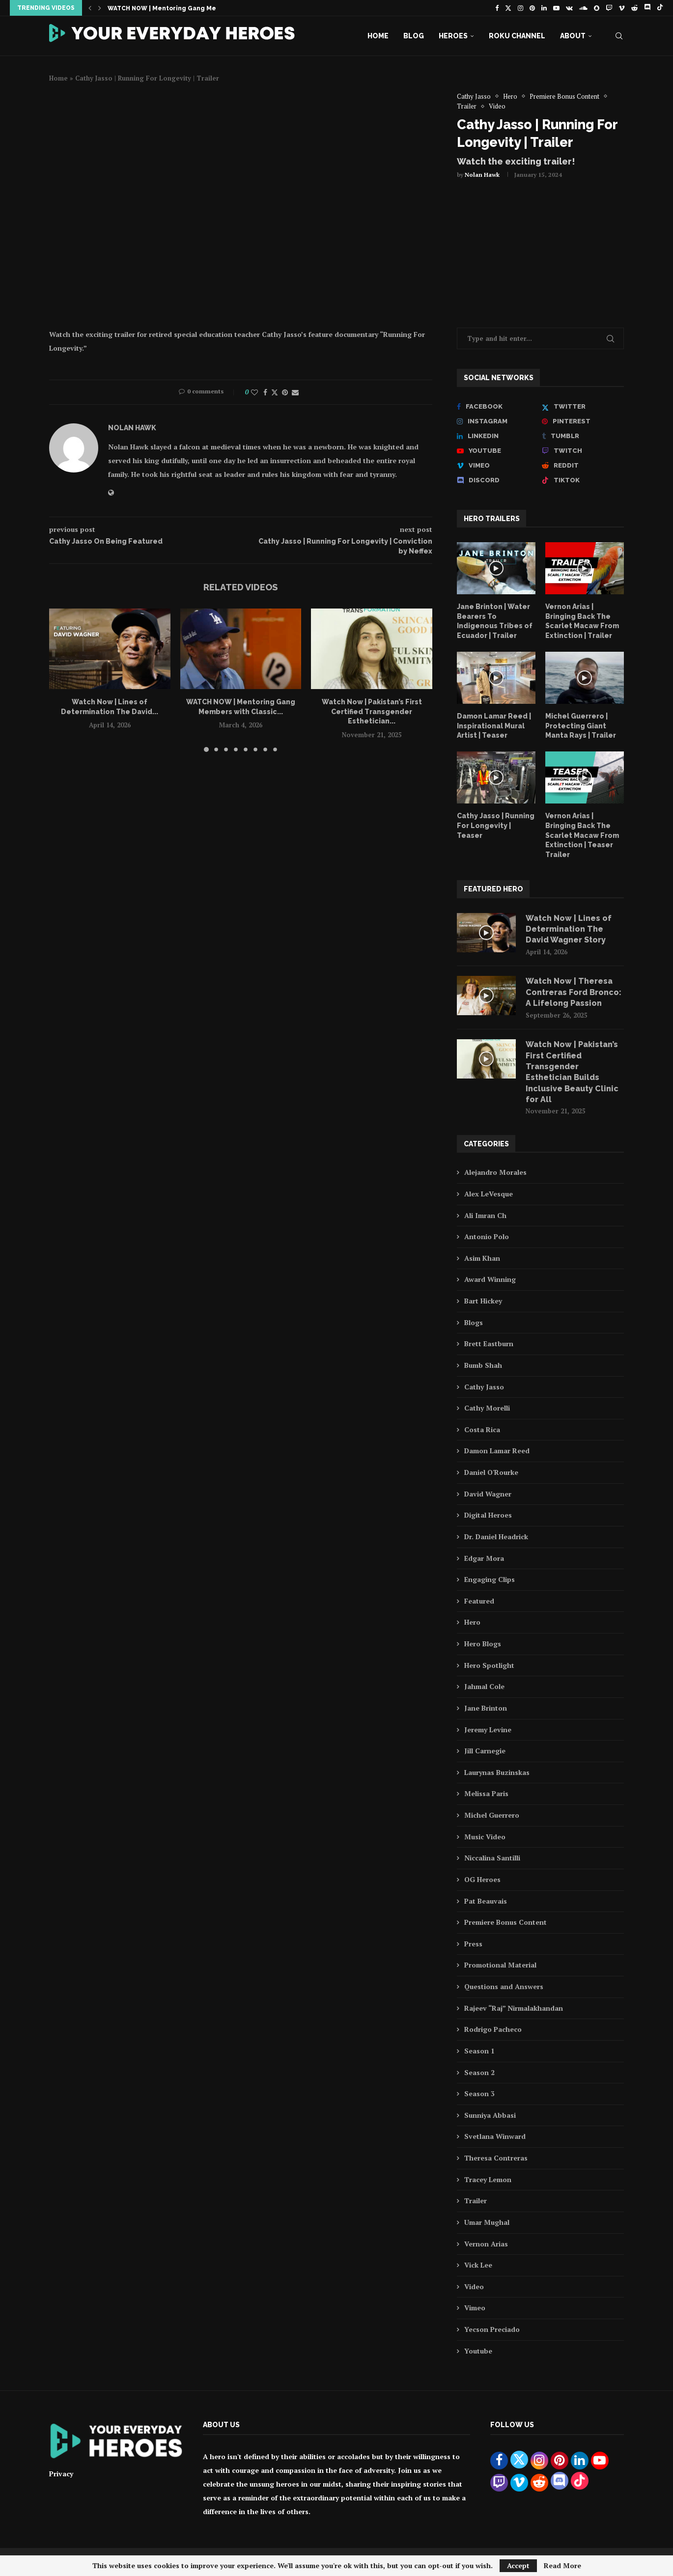 Image resolution: width=673 pixels, height=2576 pixels. What do you see at coordinates (497, 8) in the screenshot?
I see `[Facebook]` at bounding box center [497, 8].